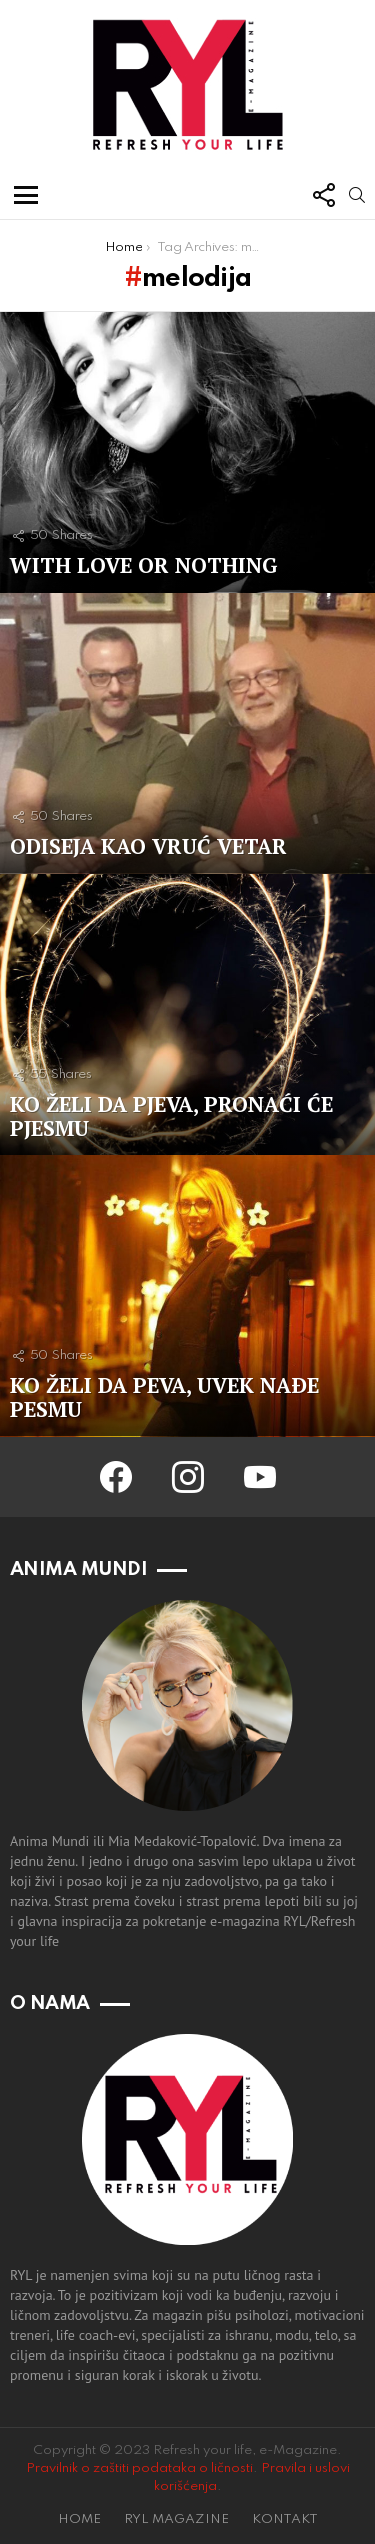 The image size is (375, 2544). Describe the element at coordinates (139, 2468) in the screenshot. I see `Pravilnik o zaštiti podataka o ličnosti` at that location.